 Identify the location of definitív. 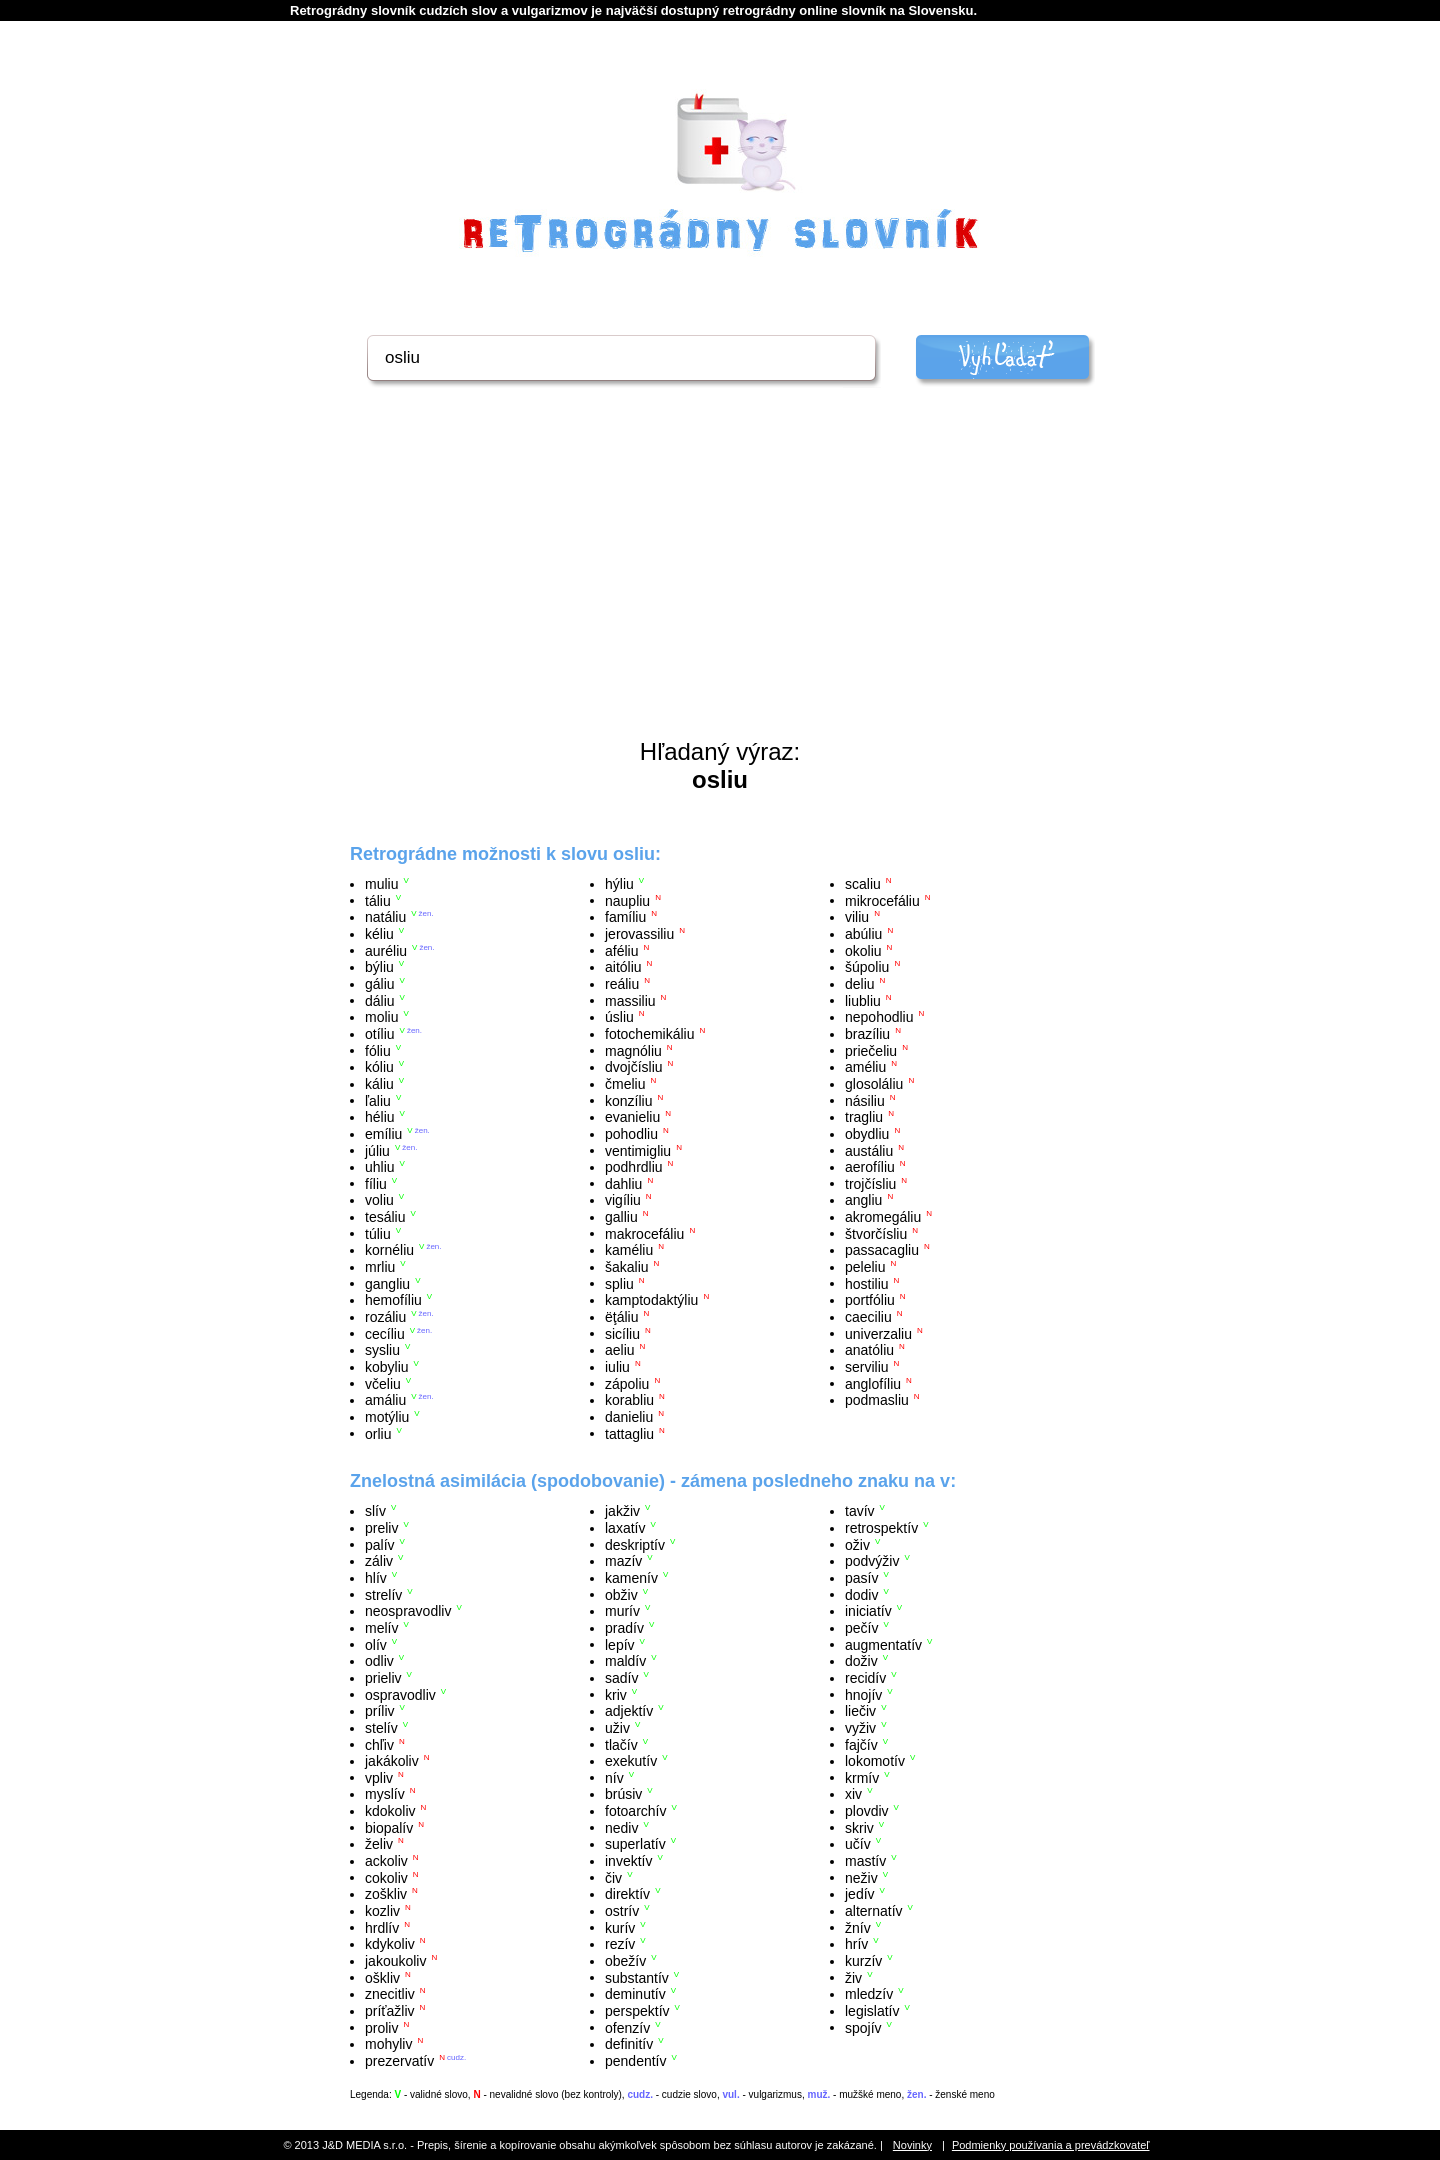
(629, 2044).